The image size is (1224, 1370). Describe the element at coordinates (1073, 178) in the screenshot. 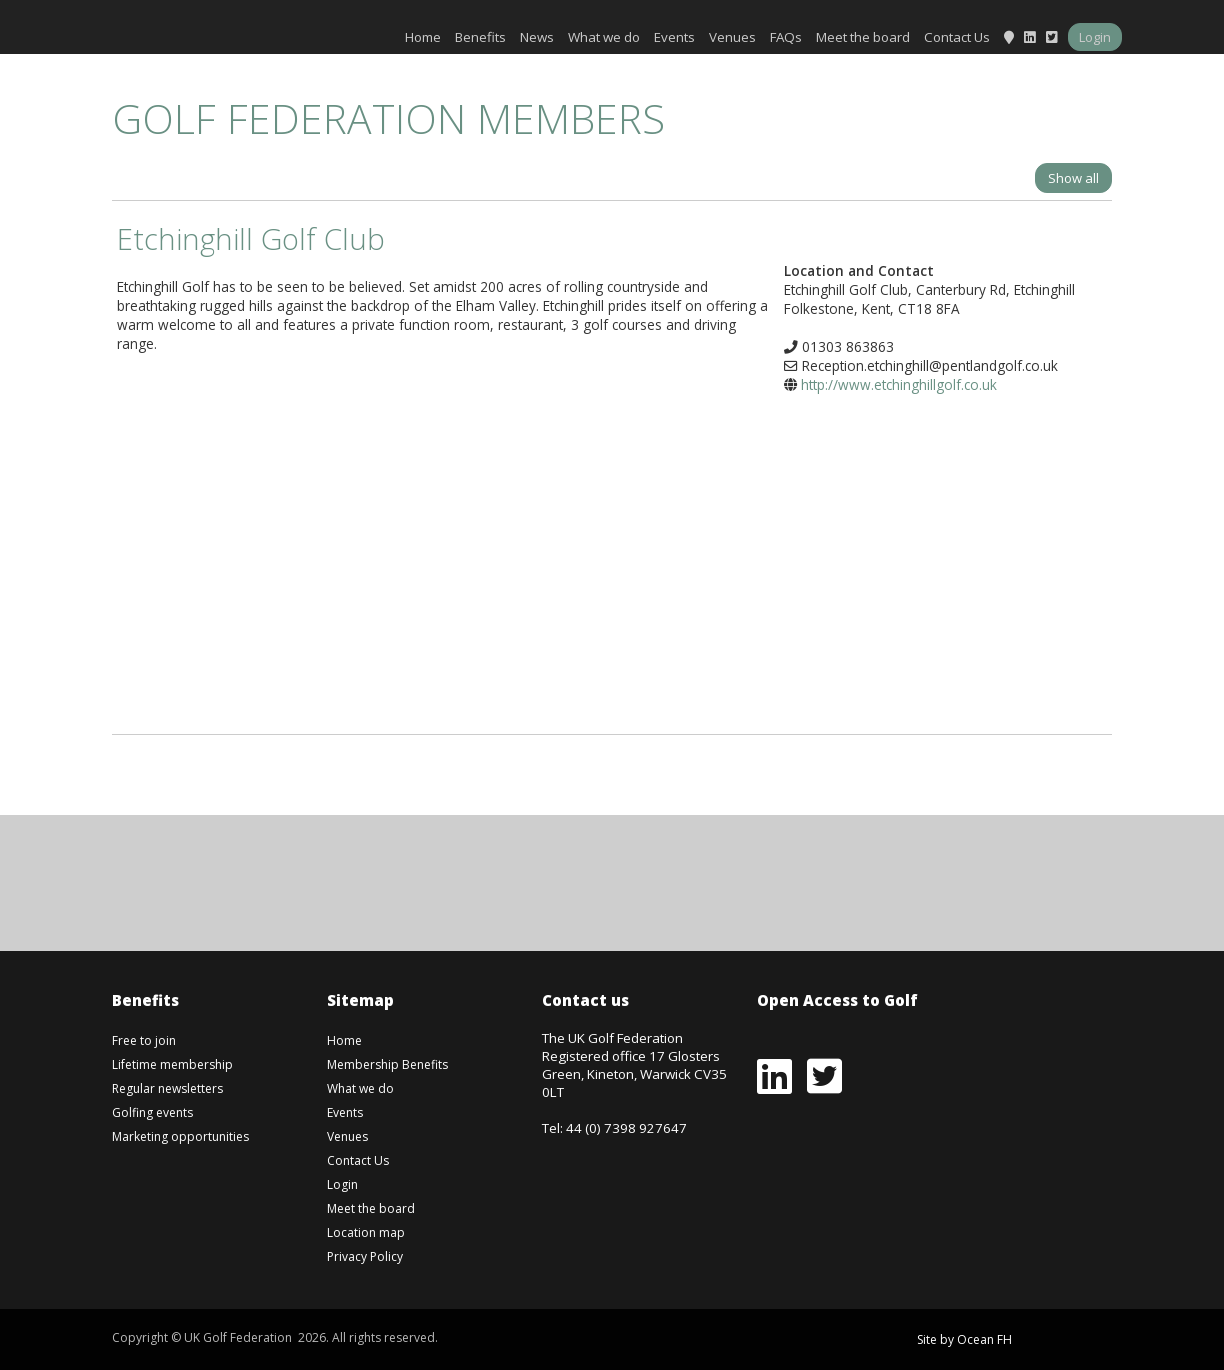

I see `Show all` at that location.